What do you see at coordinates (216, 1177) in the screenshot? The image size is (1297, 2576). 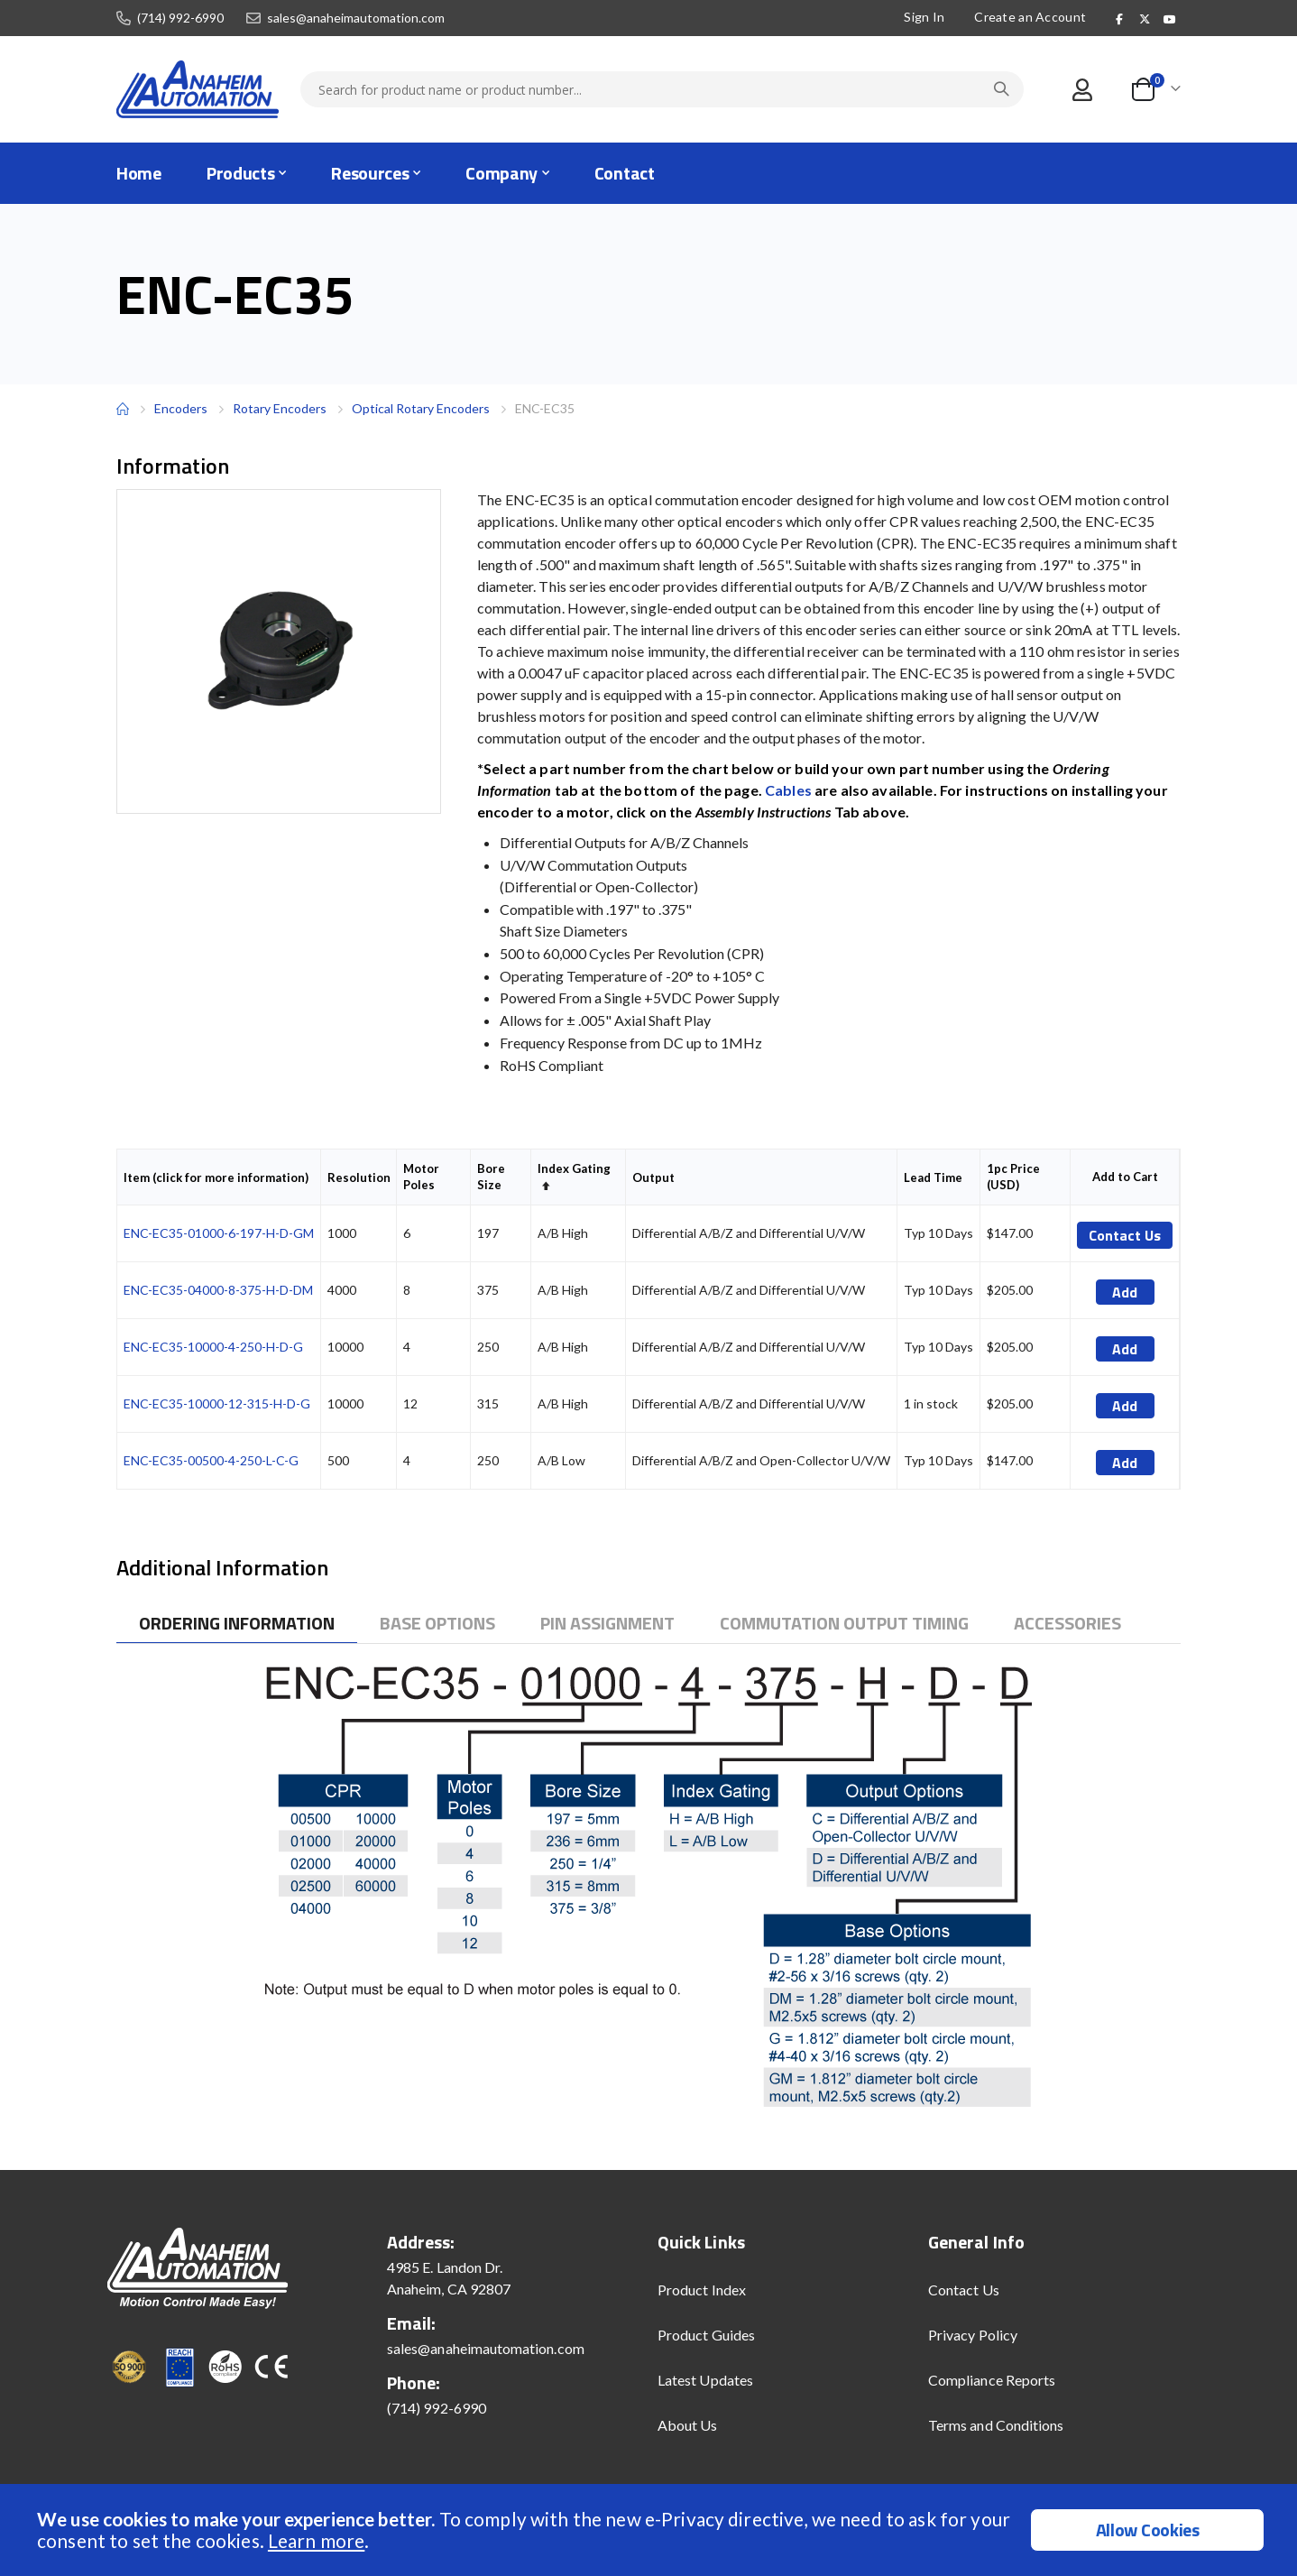 I see `Item (click for more information)` at bounding box center [216, 1177].